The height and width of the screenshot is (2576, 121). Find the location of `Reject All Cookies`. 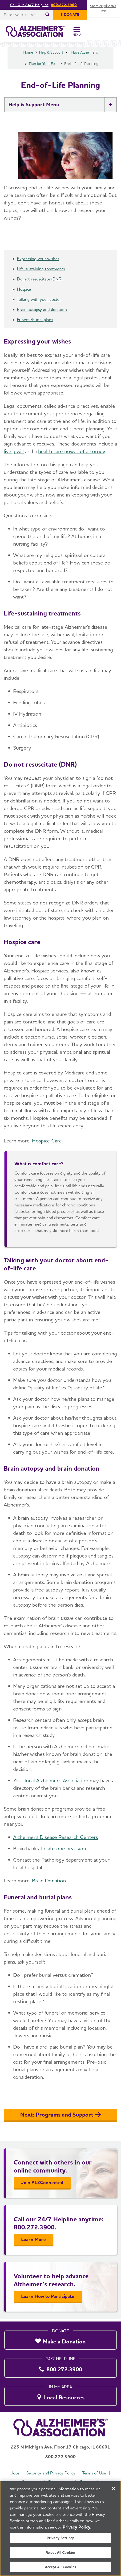

Reject All Cookies is located at coordinates (60, 2552).